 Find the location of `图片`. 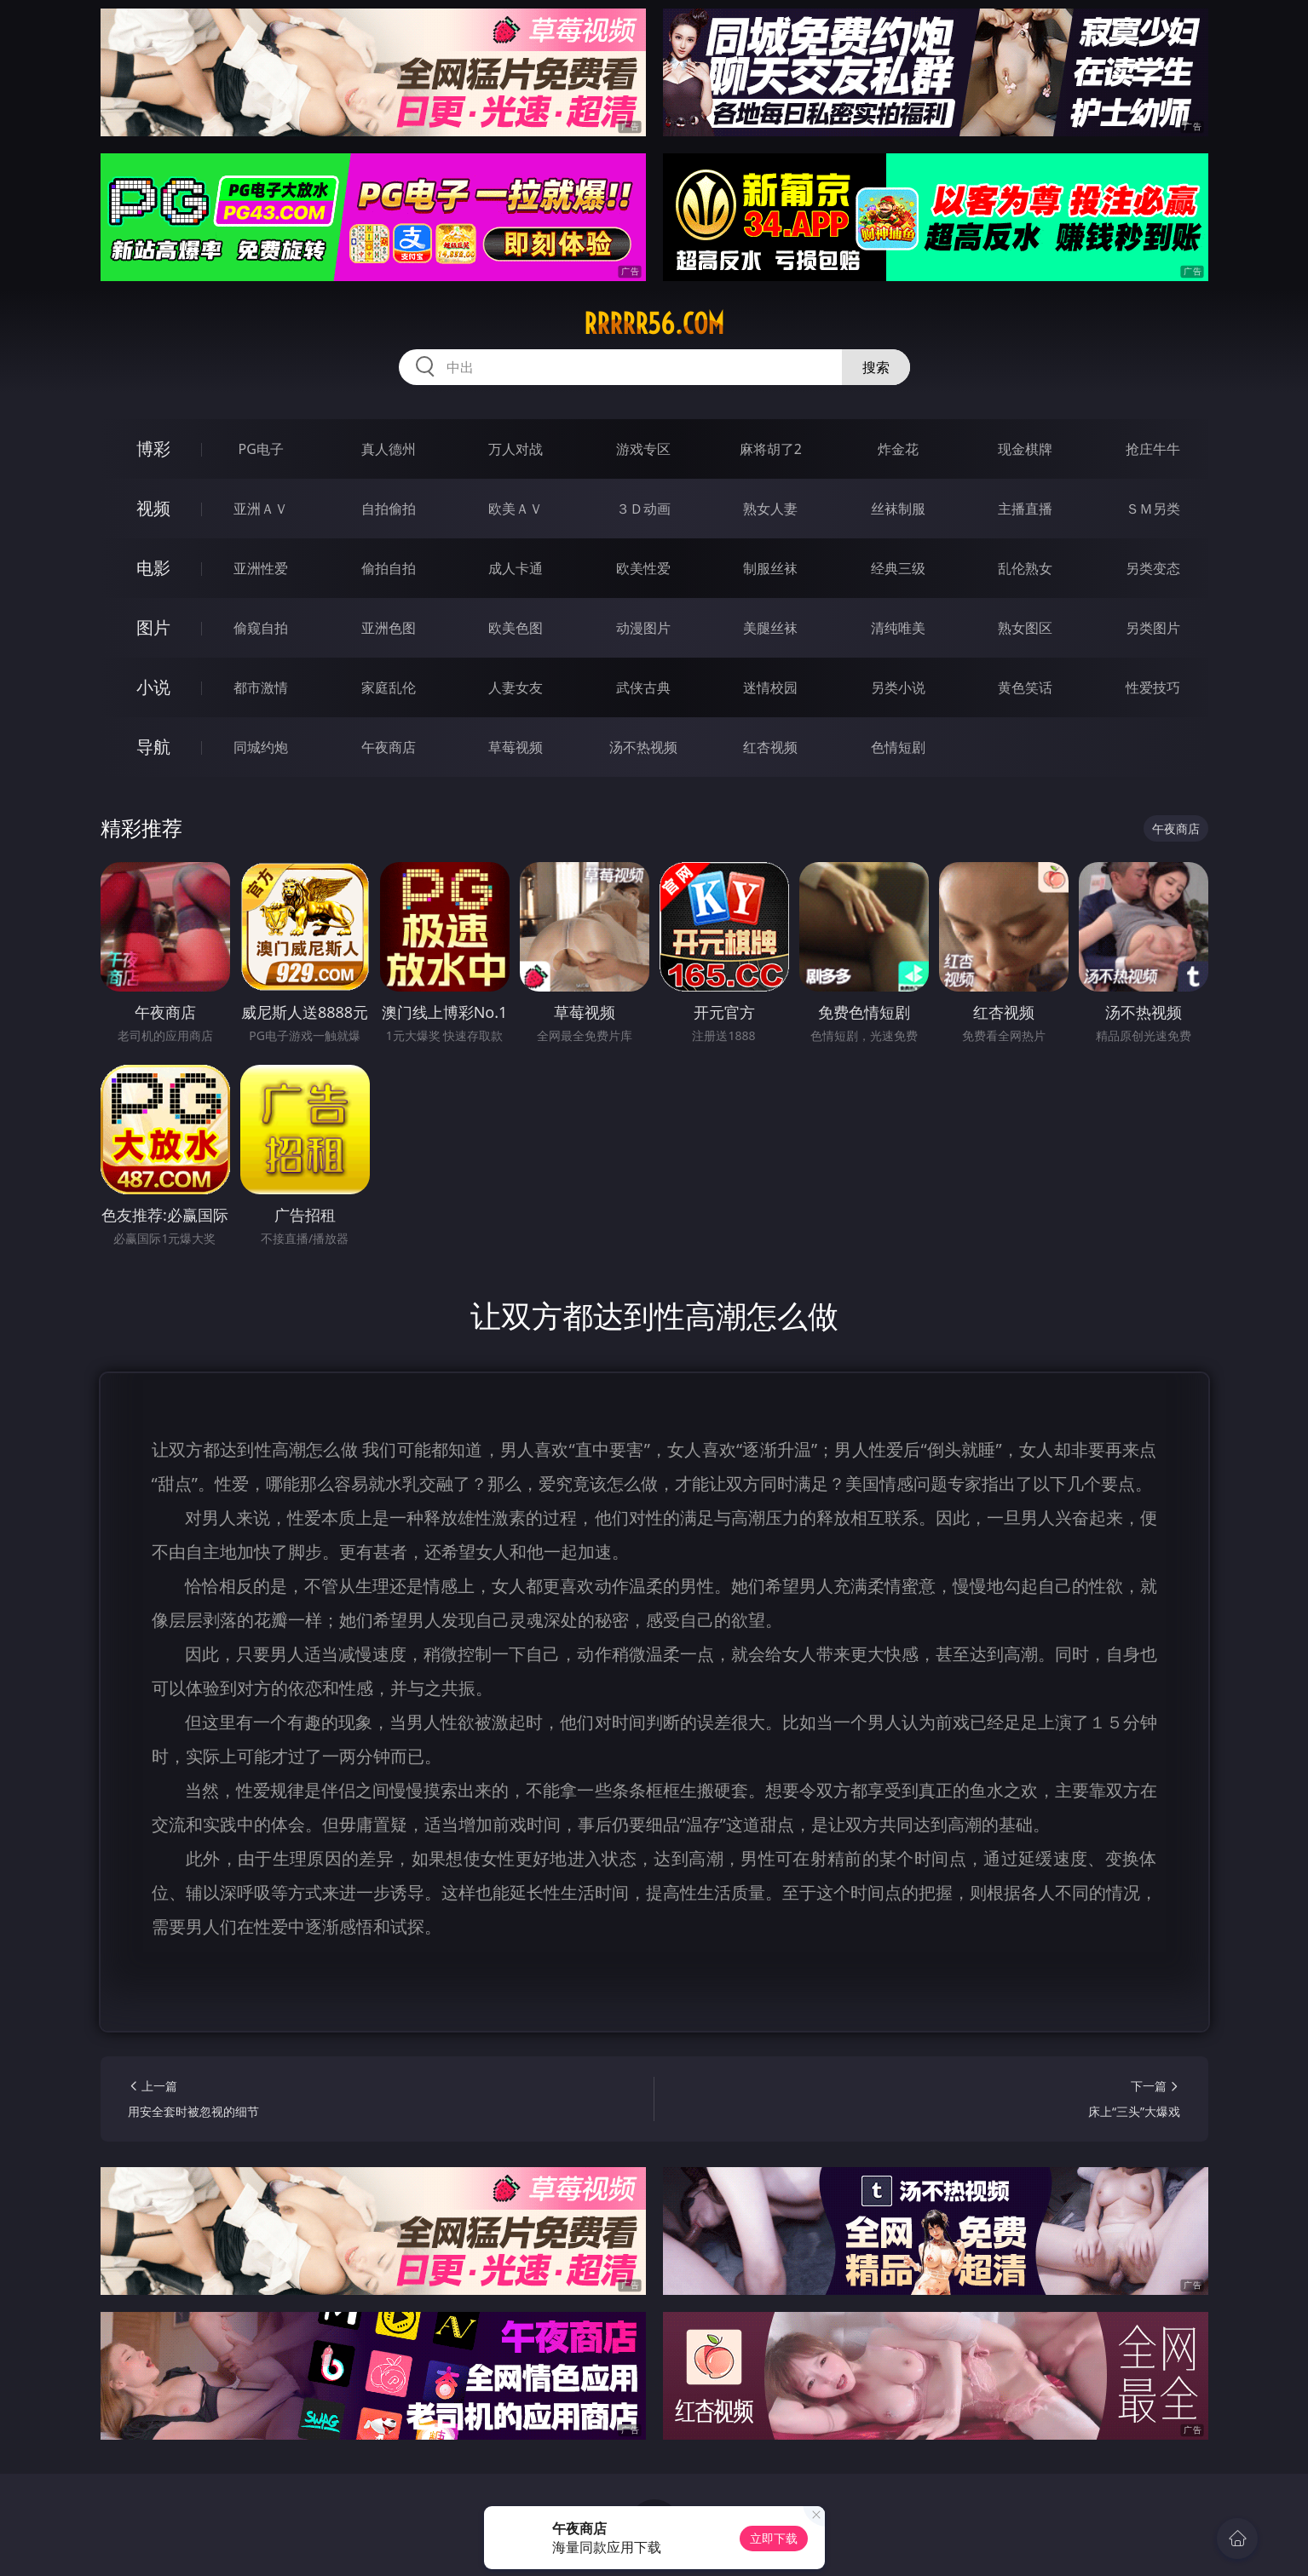

图片 is located at coordinates (153, 627).